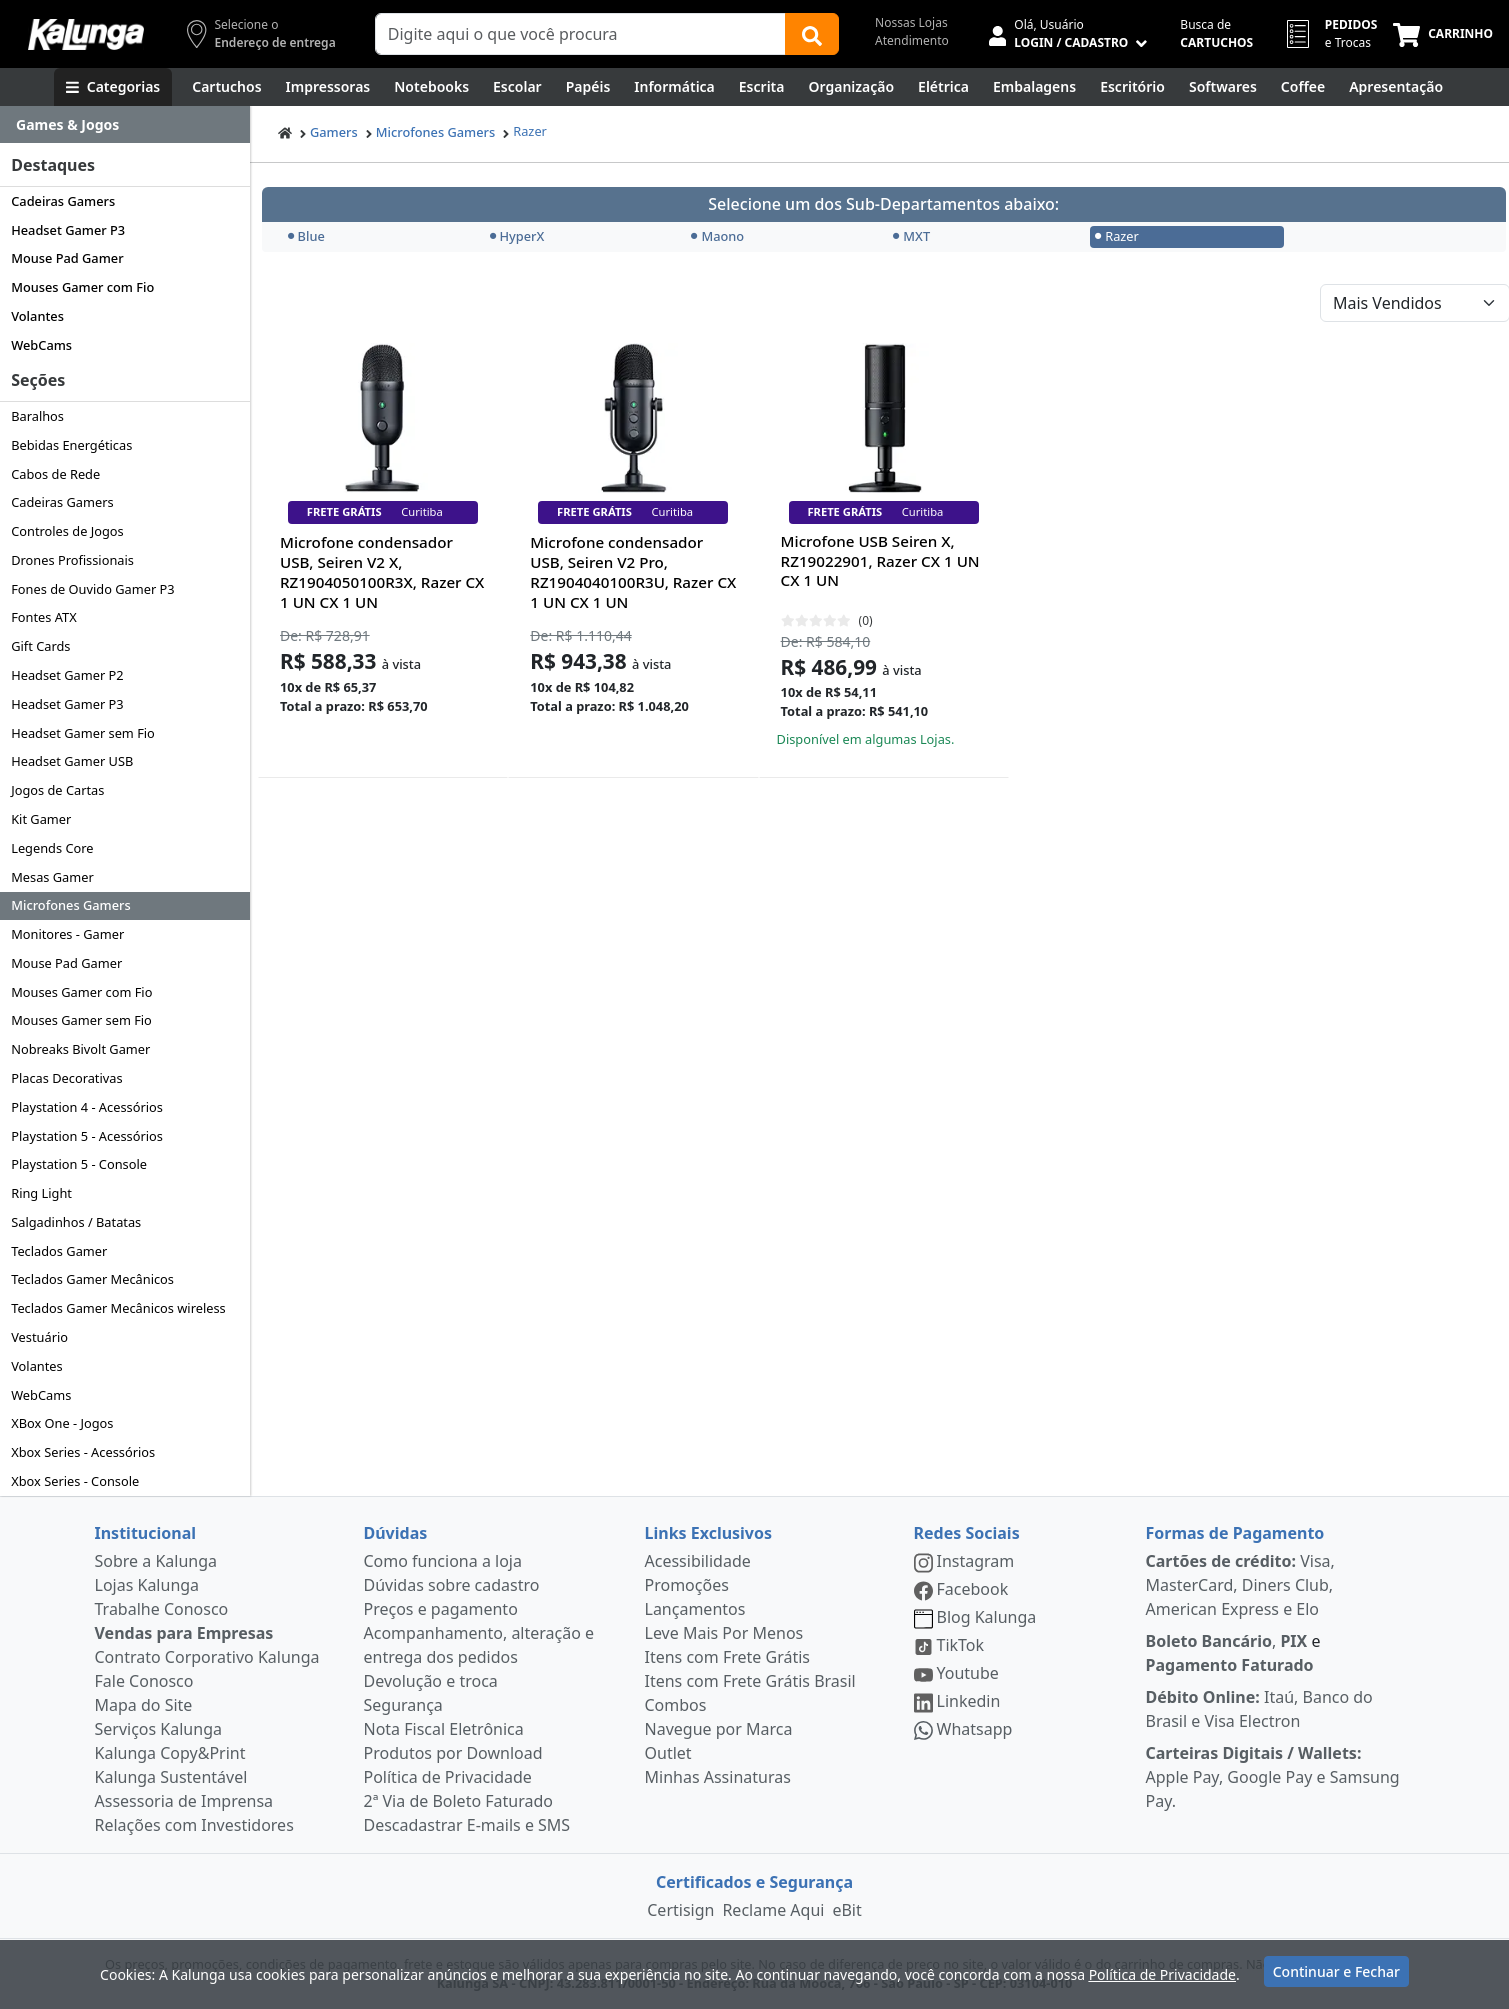 The image size is (1509, 2009). I want to click on Placas Decorativas, so click(66, 1078).